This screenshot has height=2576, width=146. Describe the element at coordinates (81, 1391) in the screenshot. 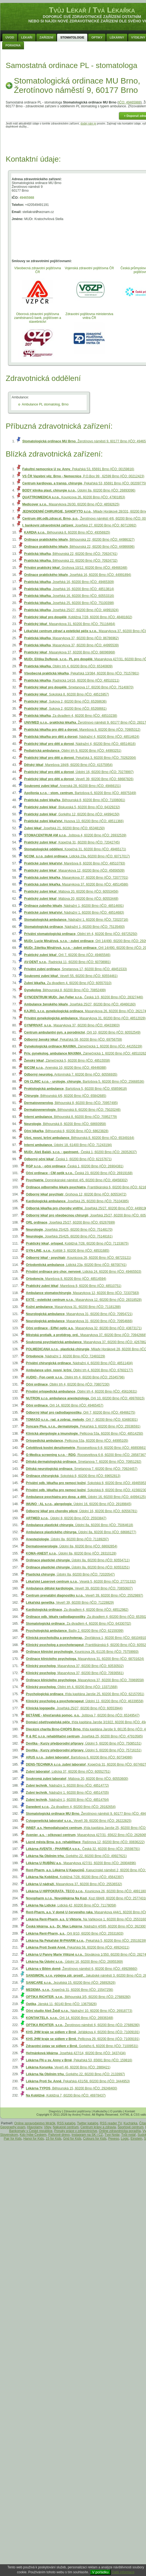

I see `, Obilní trh 4, 60200 Brno (IČO: 45610631)` at that location.